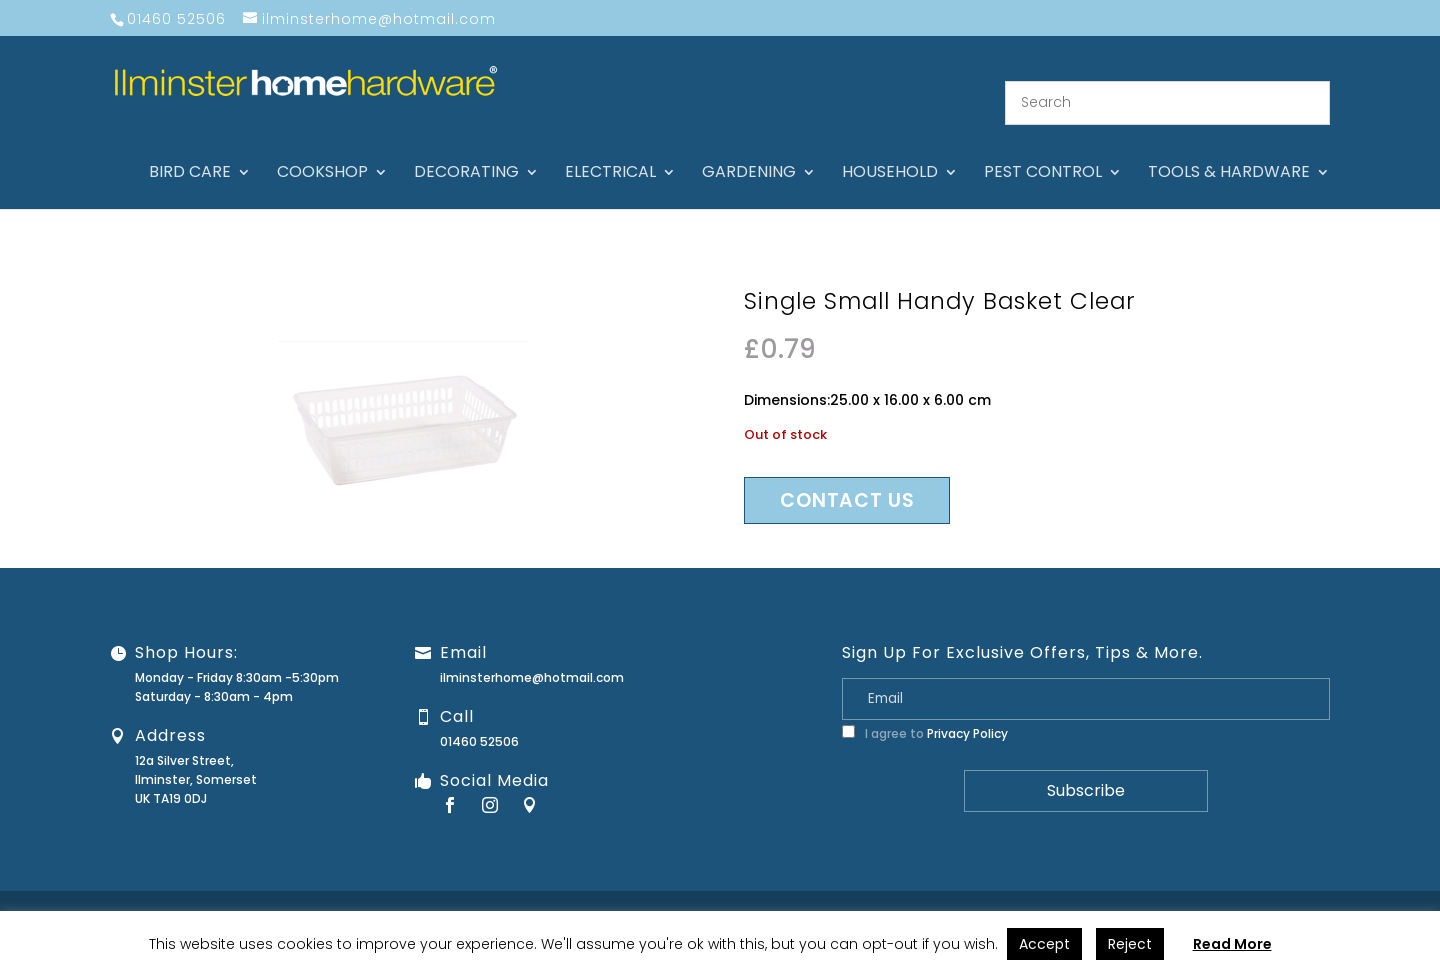  I want to click on Contact Us, so click(964, 893).